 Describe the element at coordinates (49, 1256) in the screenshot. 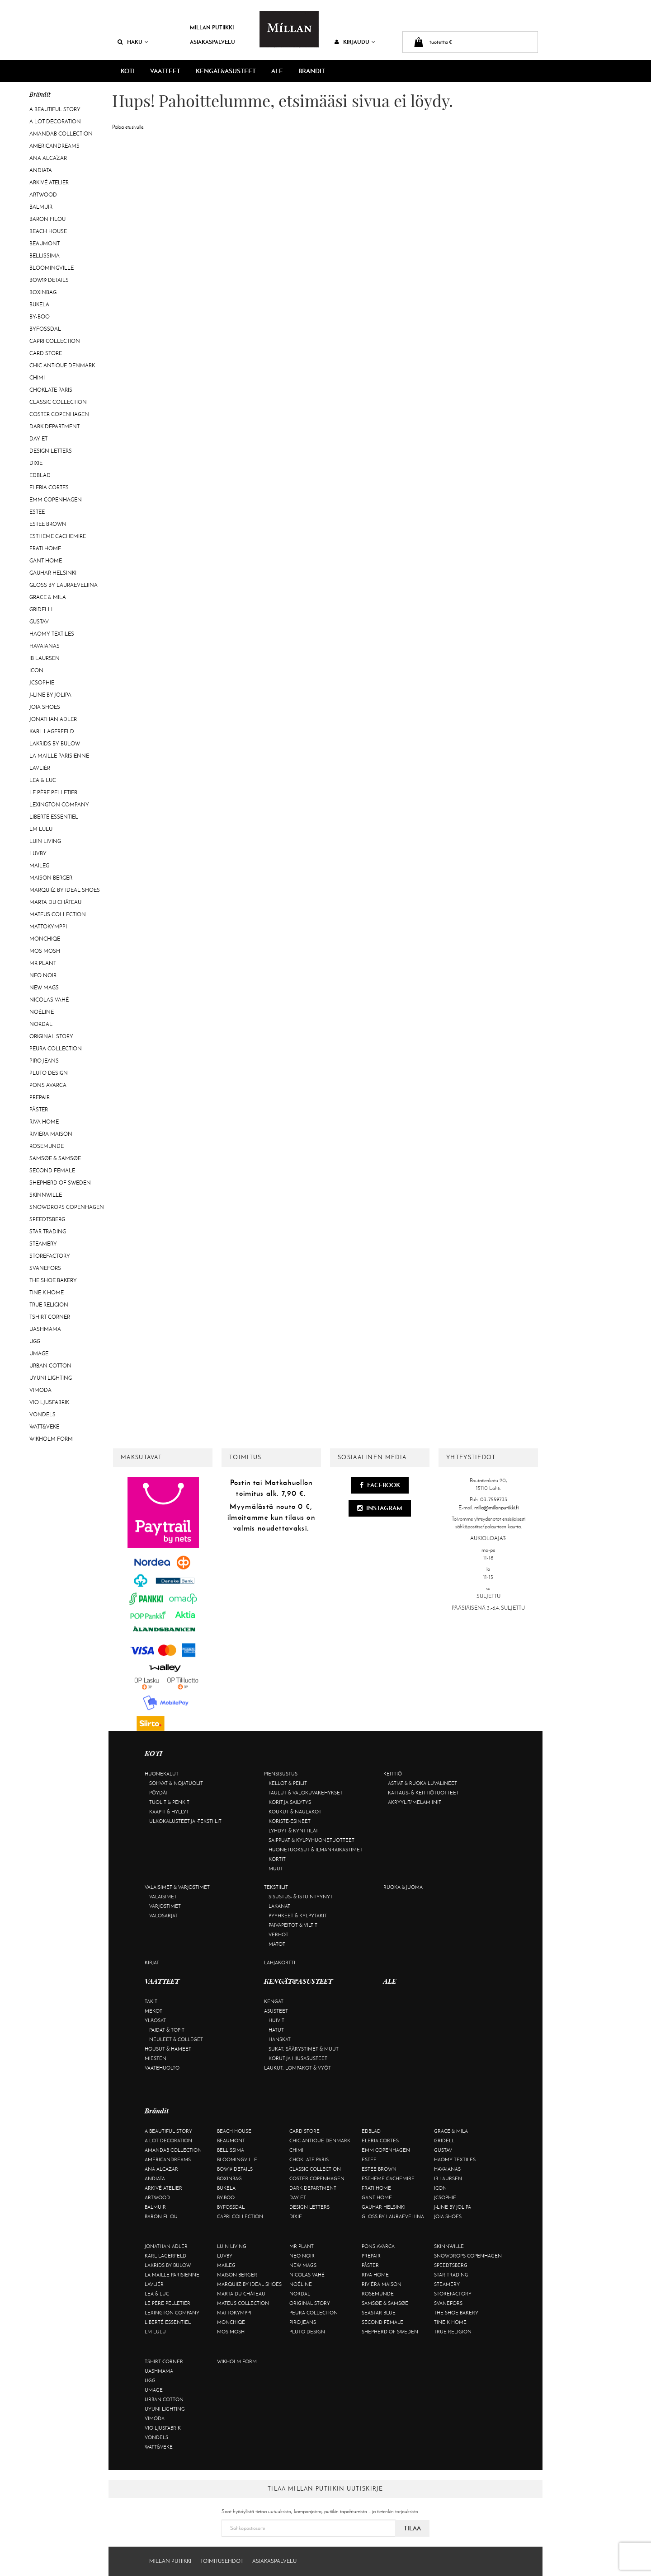

I see `Storefactory` at that location.